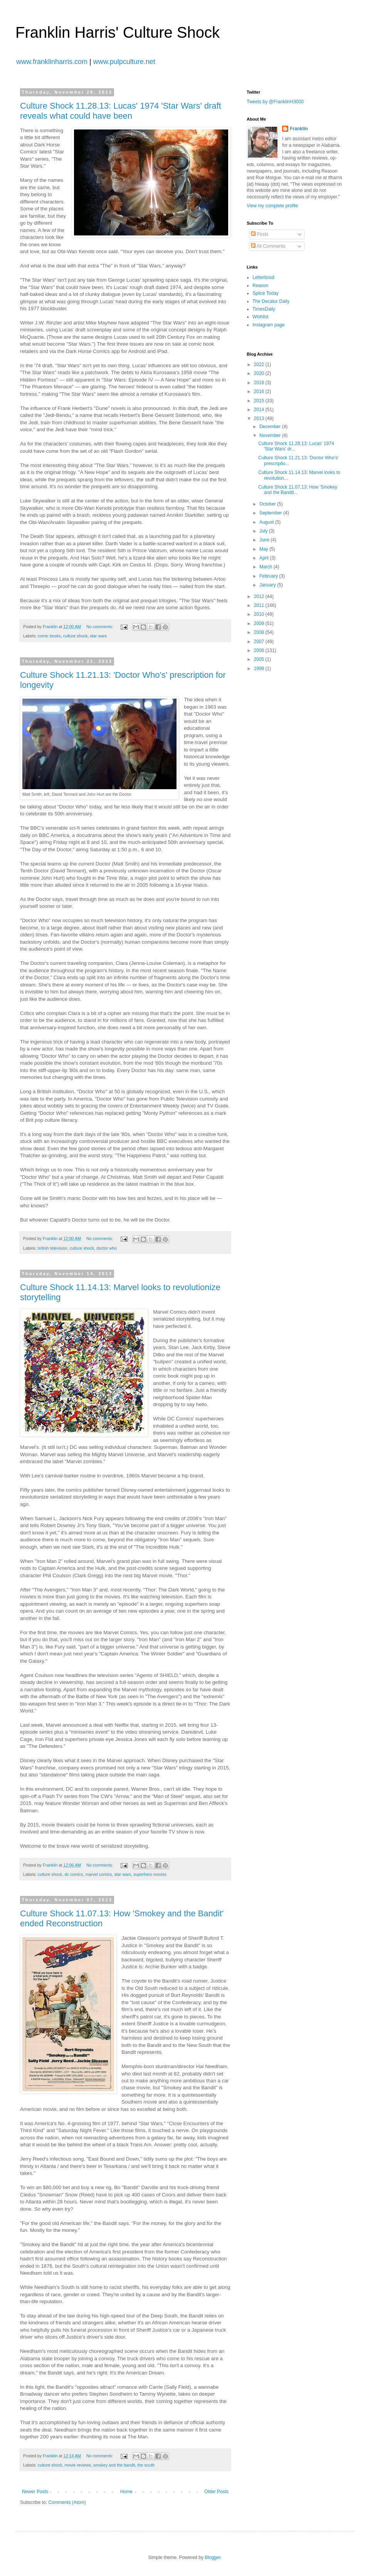 Image resolution: width=370 pixels, height=2576 pixels. What do you see at coordinates (77, 2465) in the screenshot?
I see `movie reviews` at bounding box center [77, 2465].